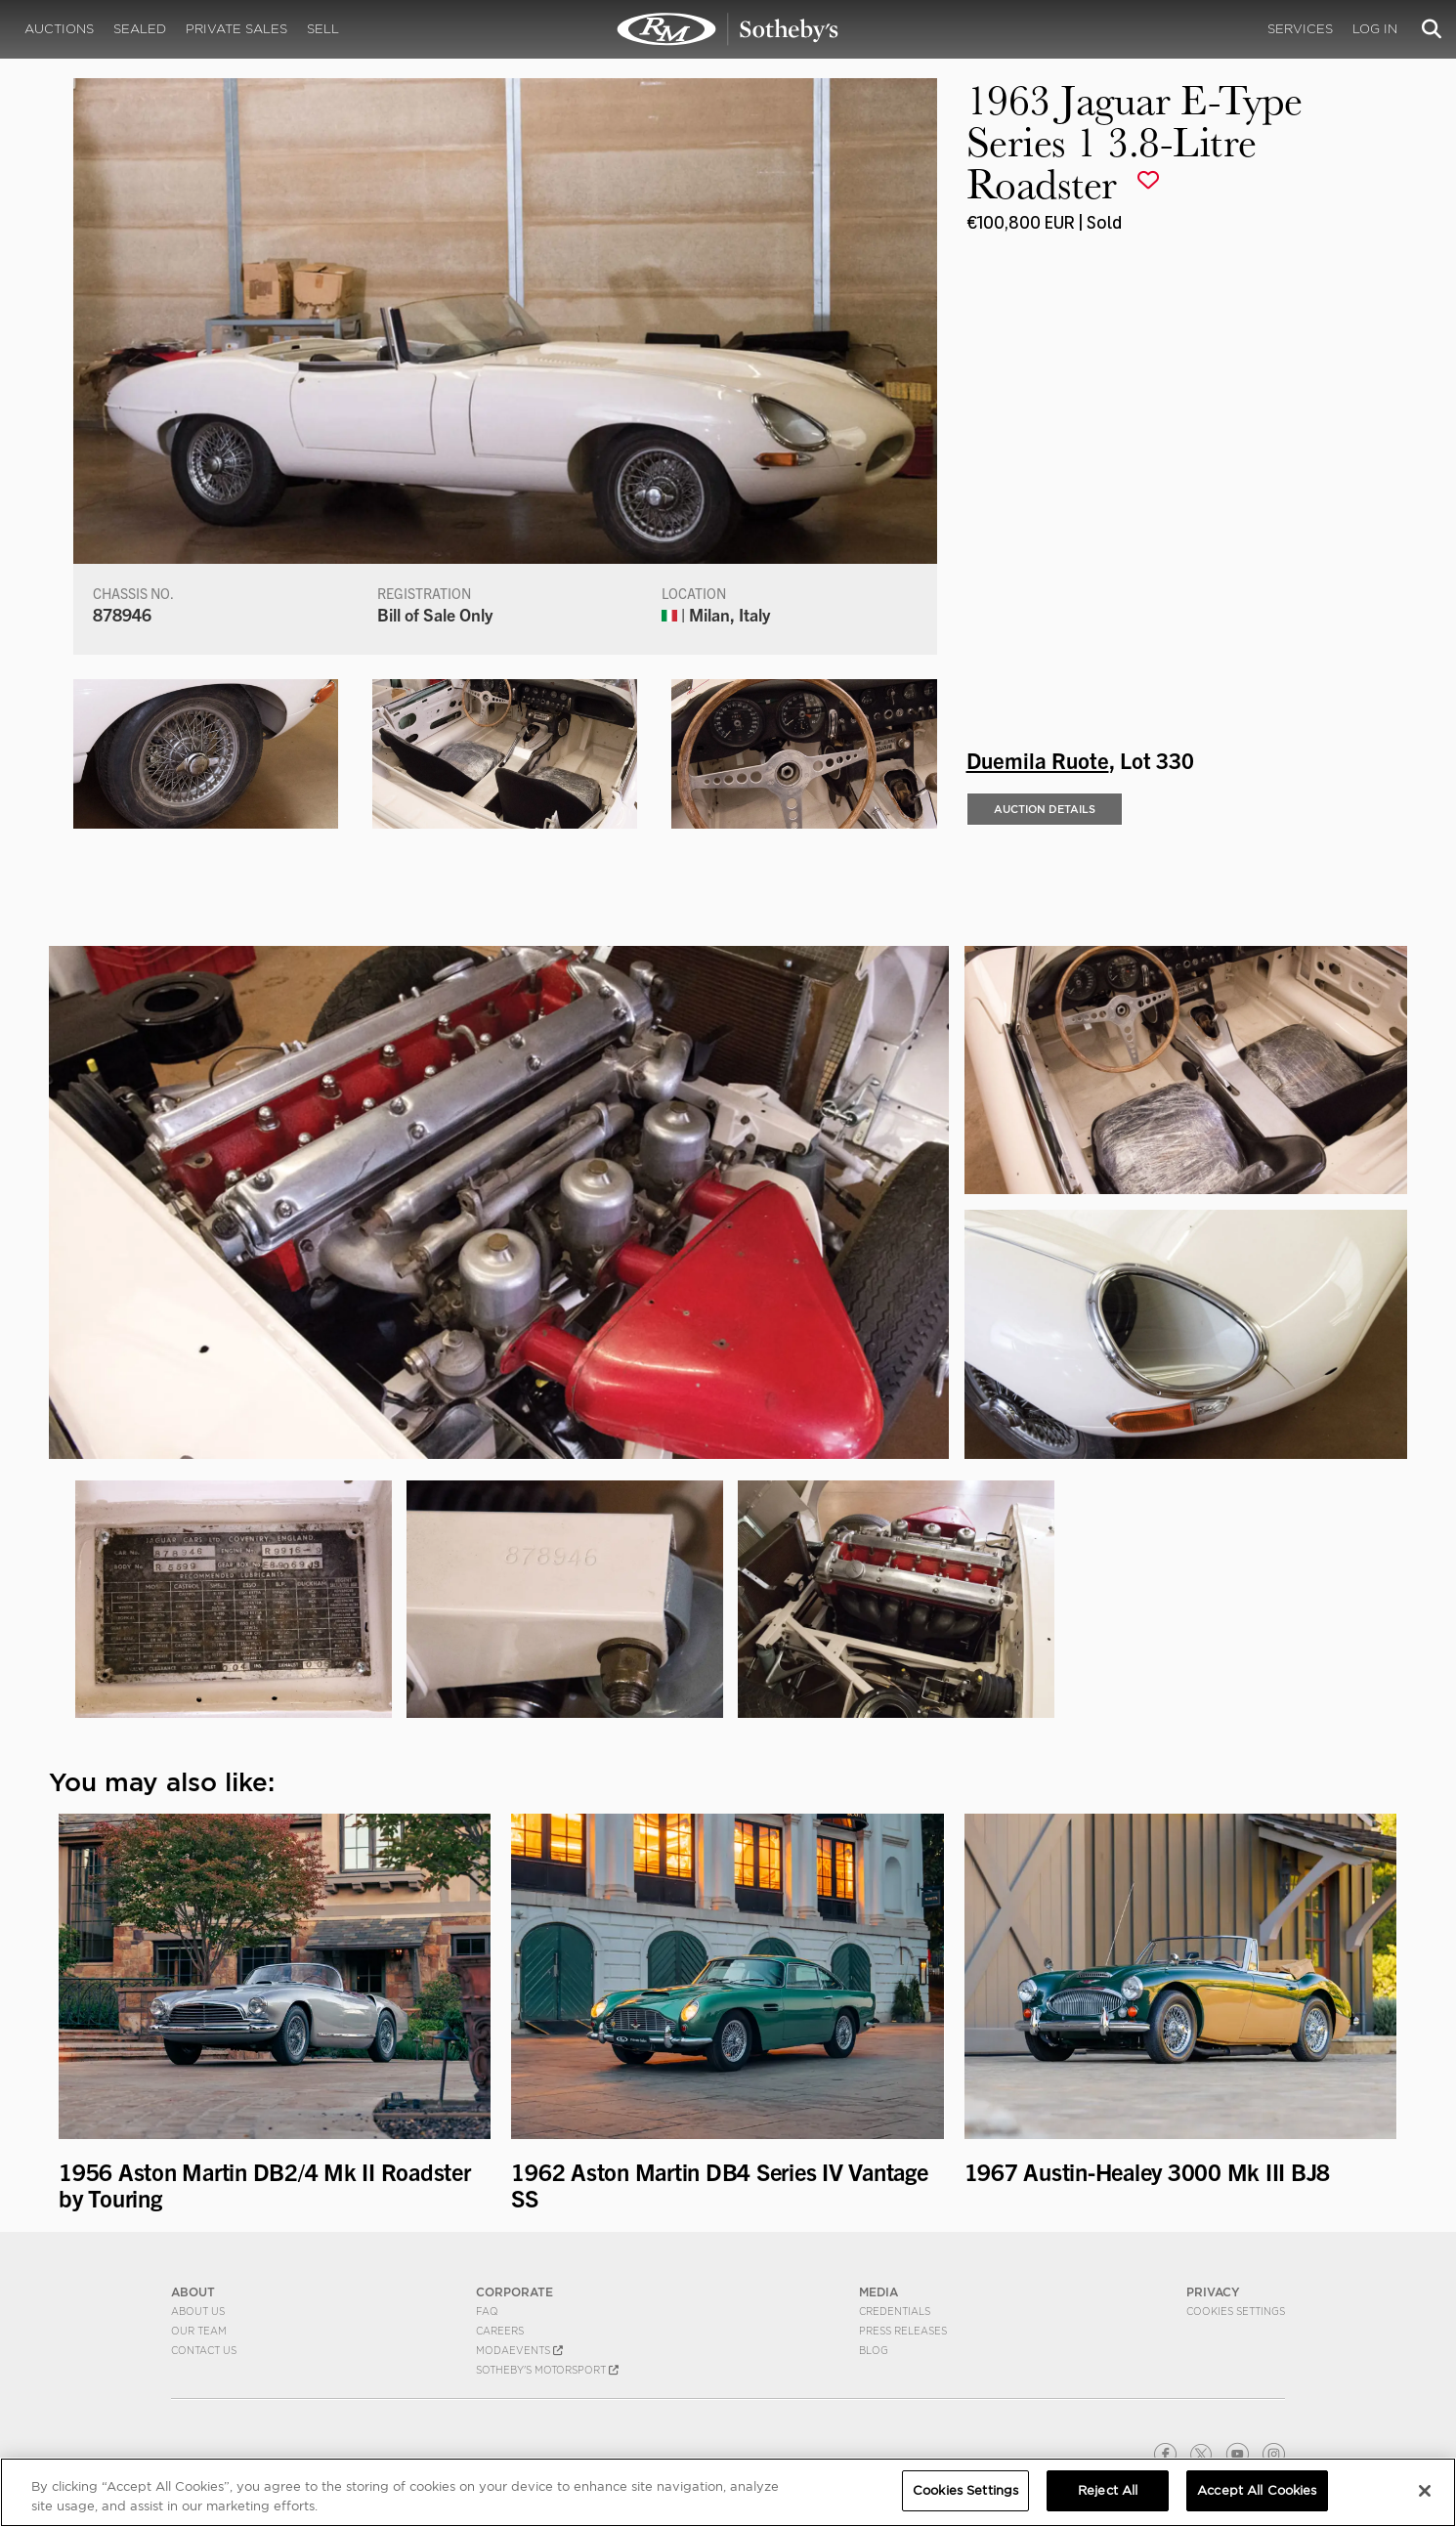  Describe the element at coordinates (1044, 809) in the screenshot. I see `Auction Details` at that location.